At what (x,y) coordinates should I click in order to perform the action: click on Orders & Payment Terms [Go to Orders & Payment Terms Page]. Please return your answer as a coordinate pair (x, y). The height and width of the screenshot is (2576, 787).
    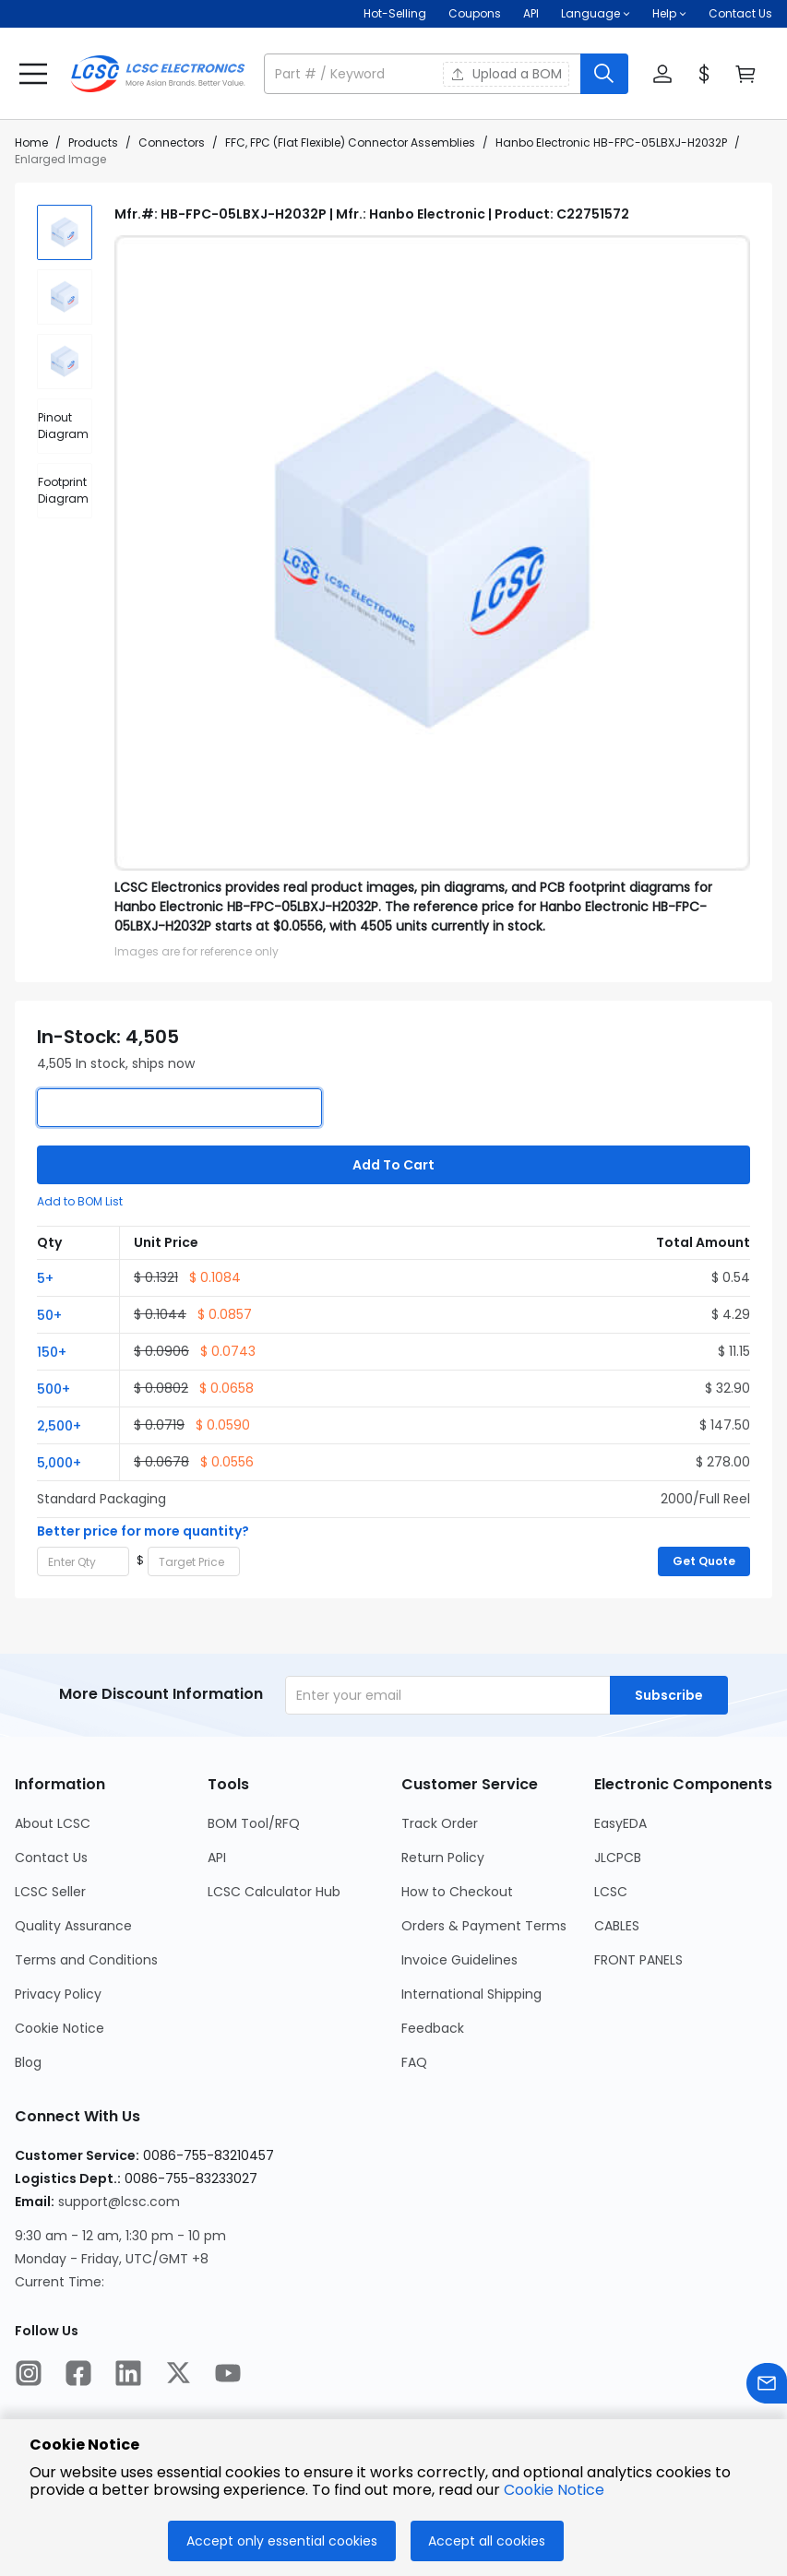
    Looking at the image, I should click on (483, 1926).